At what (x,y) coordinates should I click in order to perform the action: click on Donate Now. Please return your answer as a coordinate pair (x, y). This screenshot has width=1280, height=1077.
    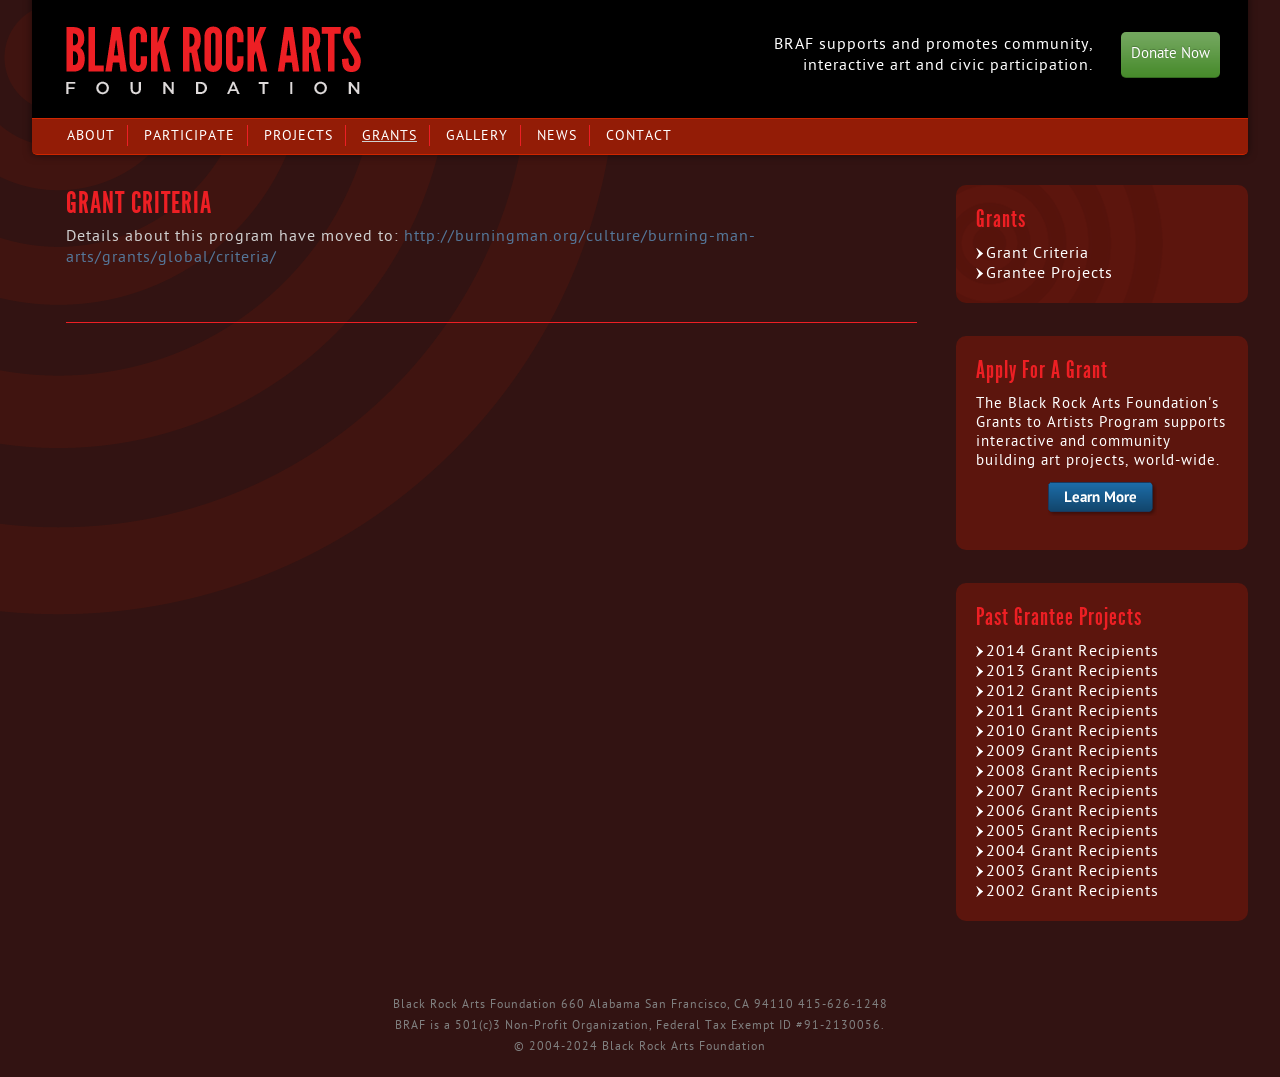
    Looking at the image, I should click on (1170, 53).